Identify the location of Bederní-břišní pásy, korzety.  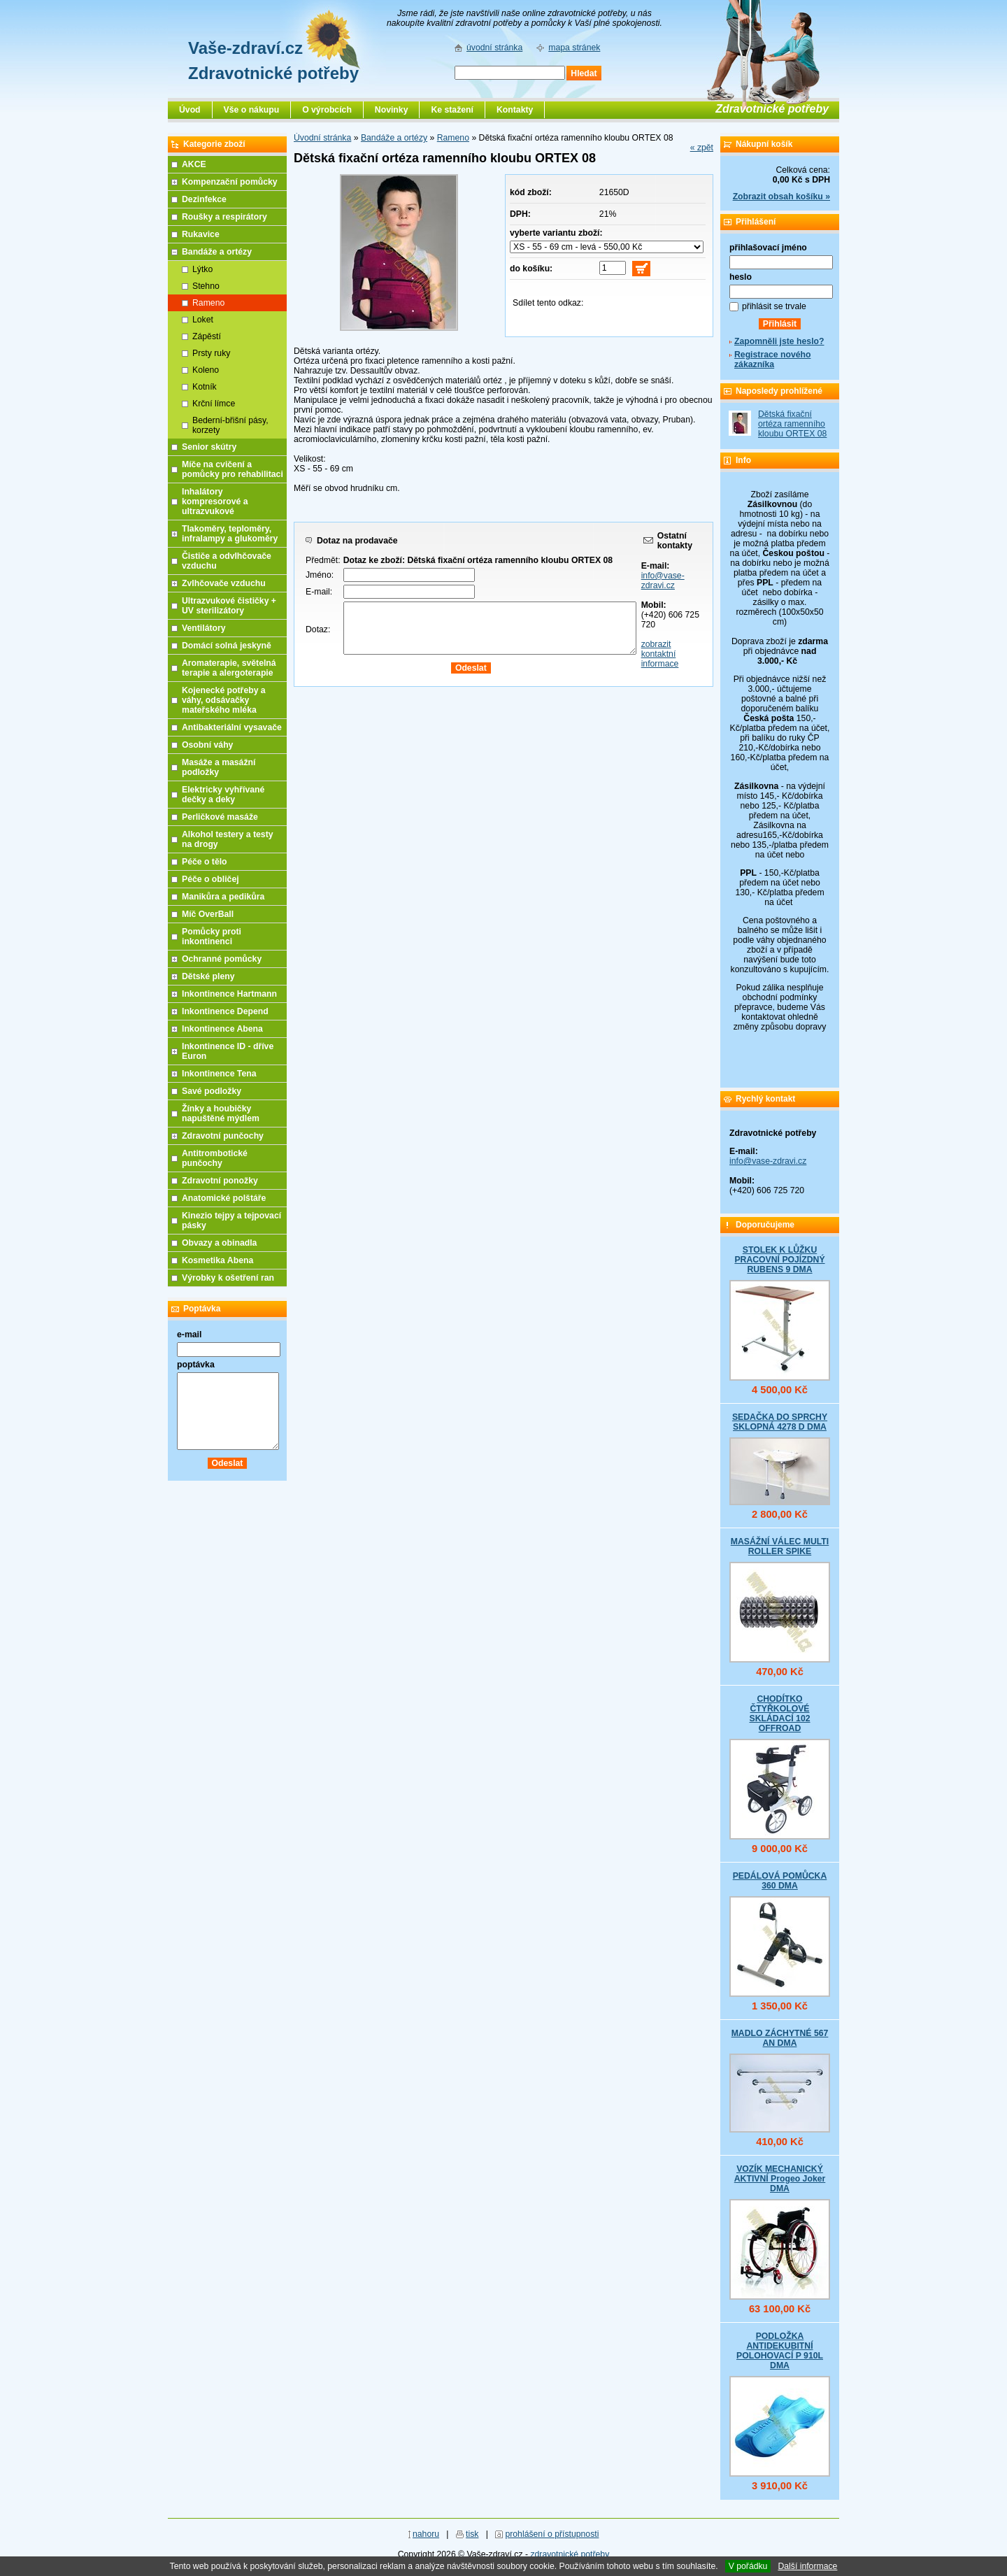
(230, 425).